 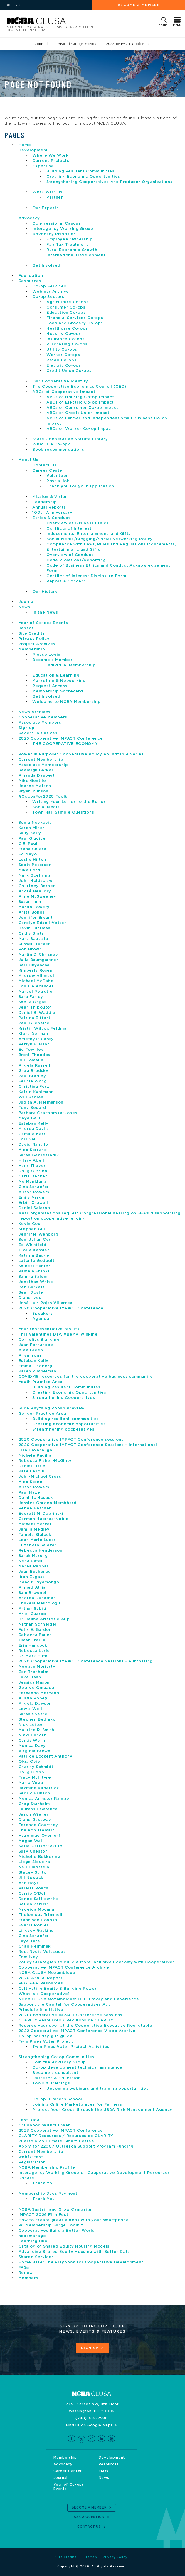 I want to click on Speakers, so click(x=42, y=1314).